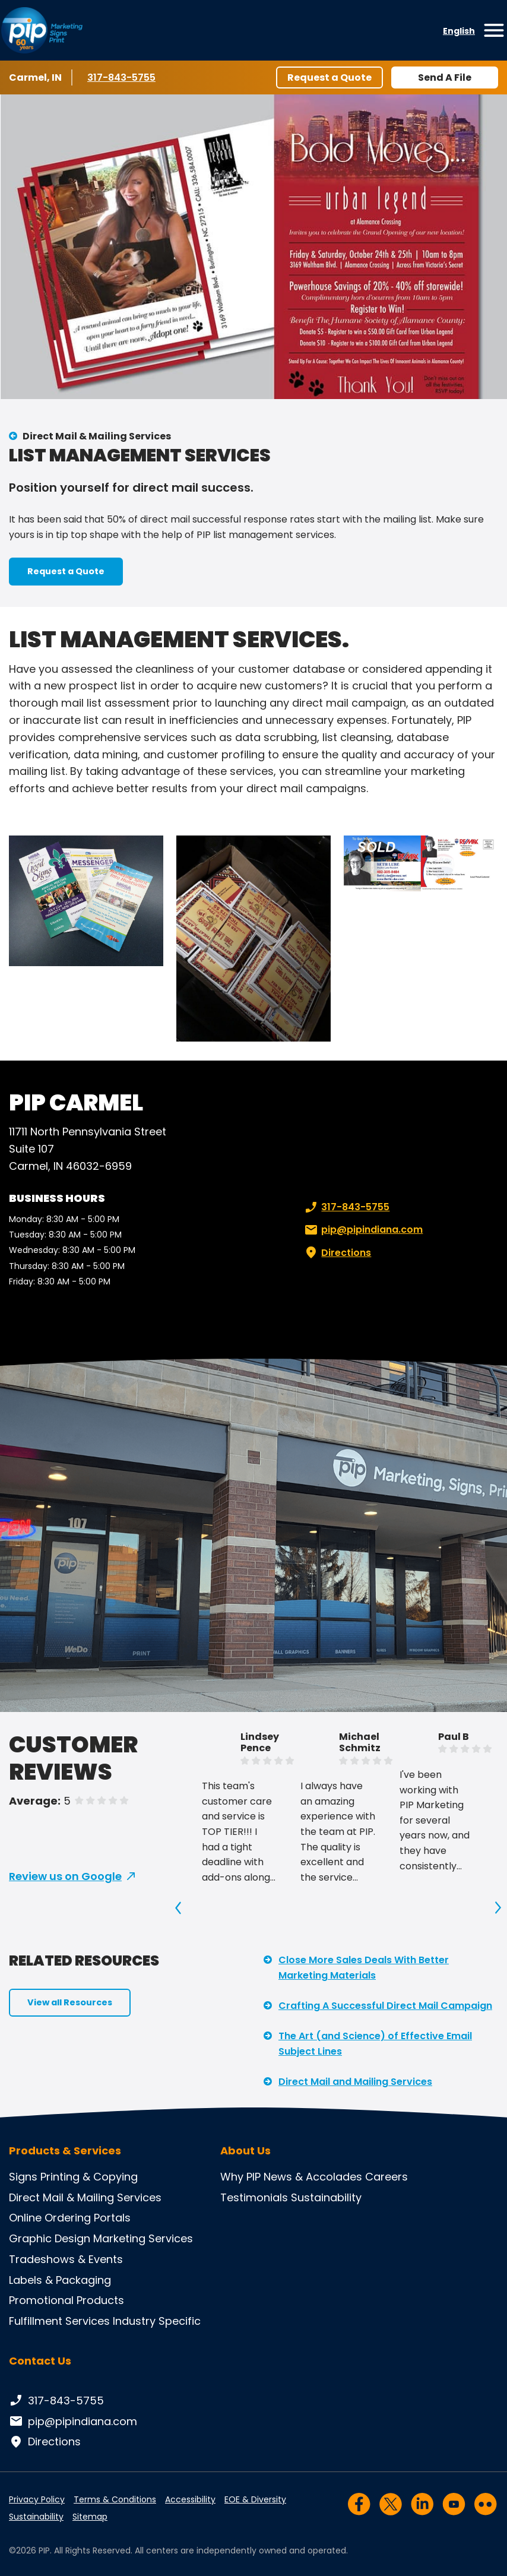  I want to click on Accessibility, so click(190, 2499).